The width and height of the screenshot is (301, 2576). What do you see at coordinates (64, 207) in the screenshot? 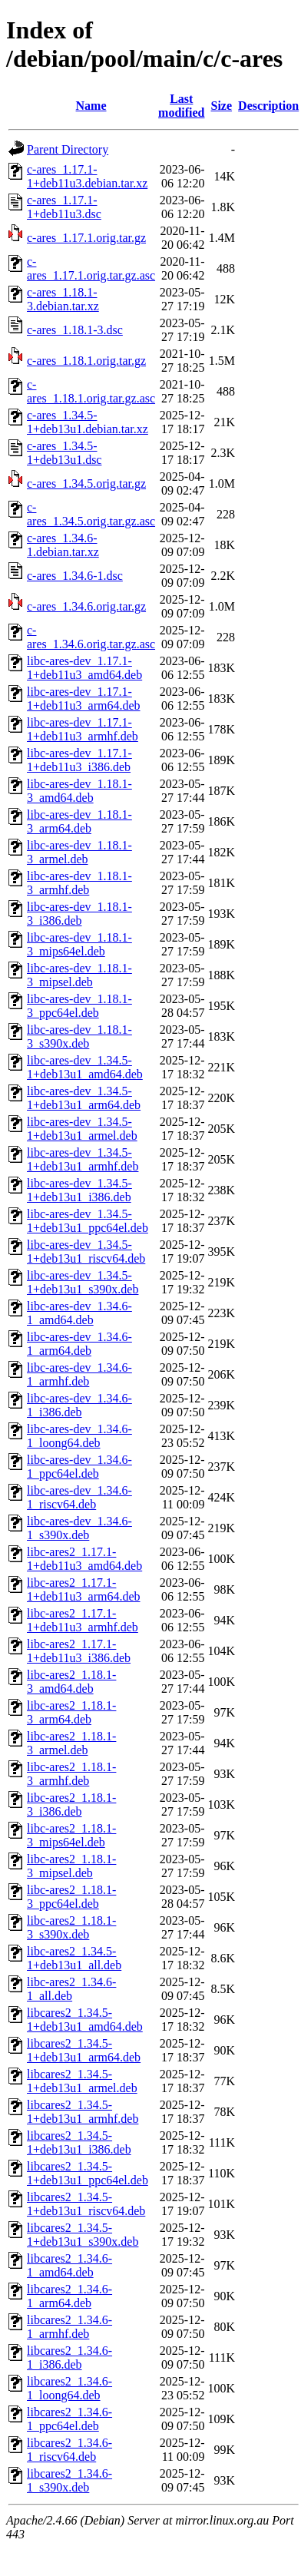
I see `c-ares_1.17.1-1+deb11u3.dsc` at bounding box center [64, 207].